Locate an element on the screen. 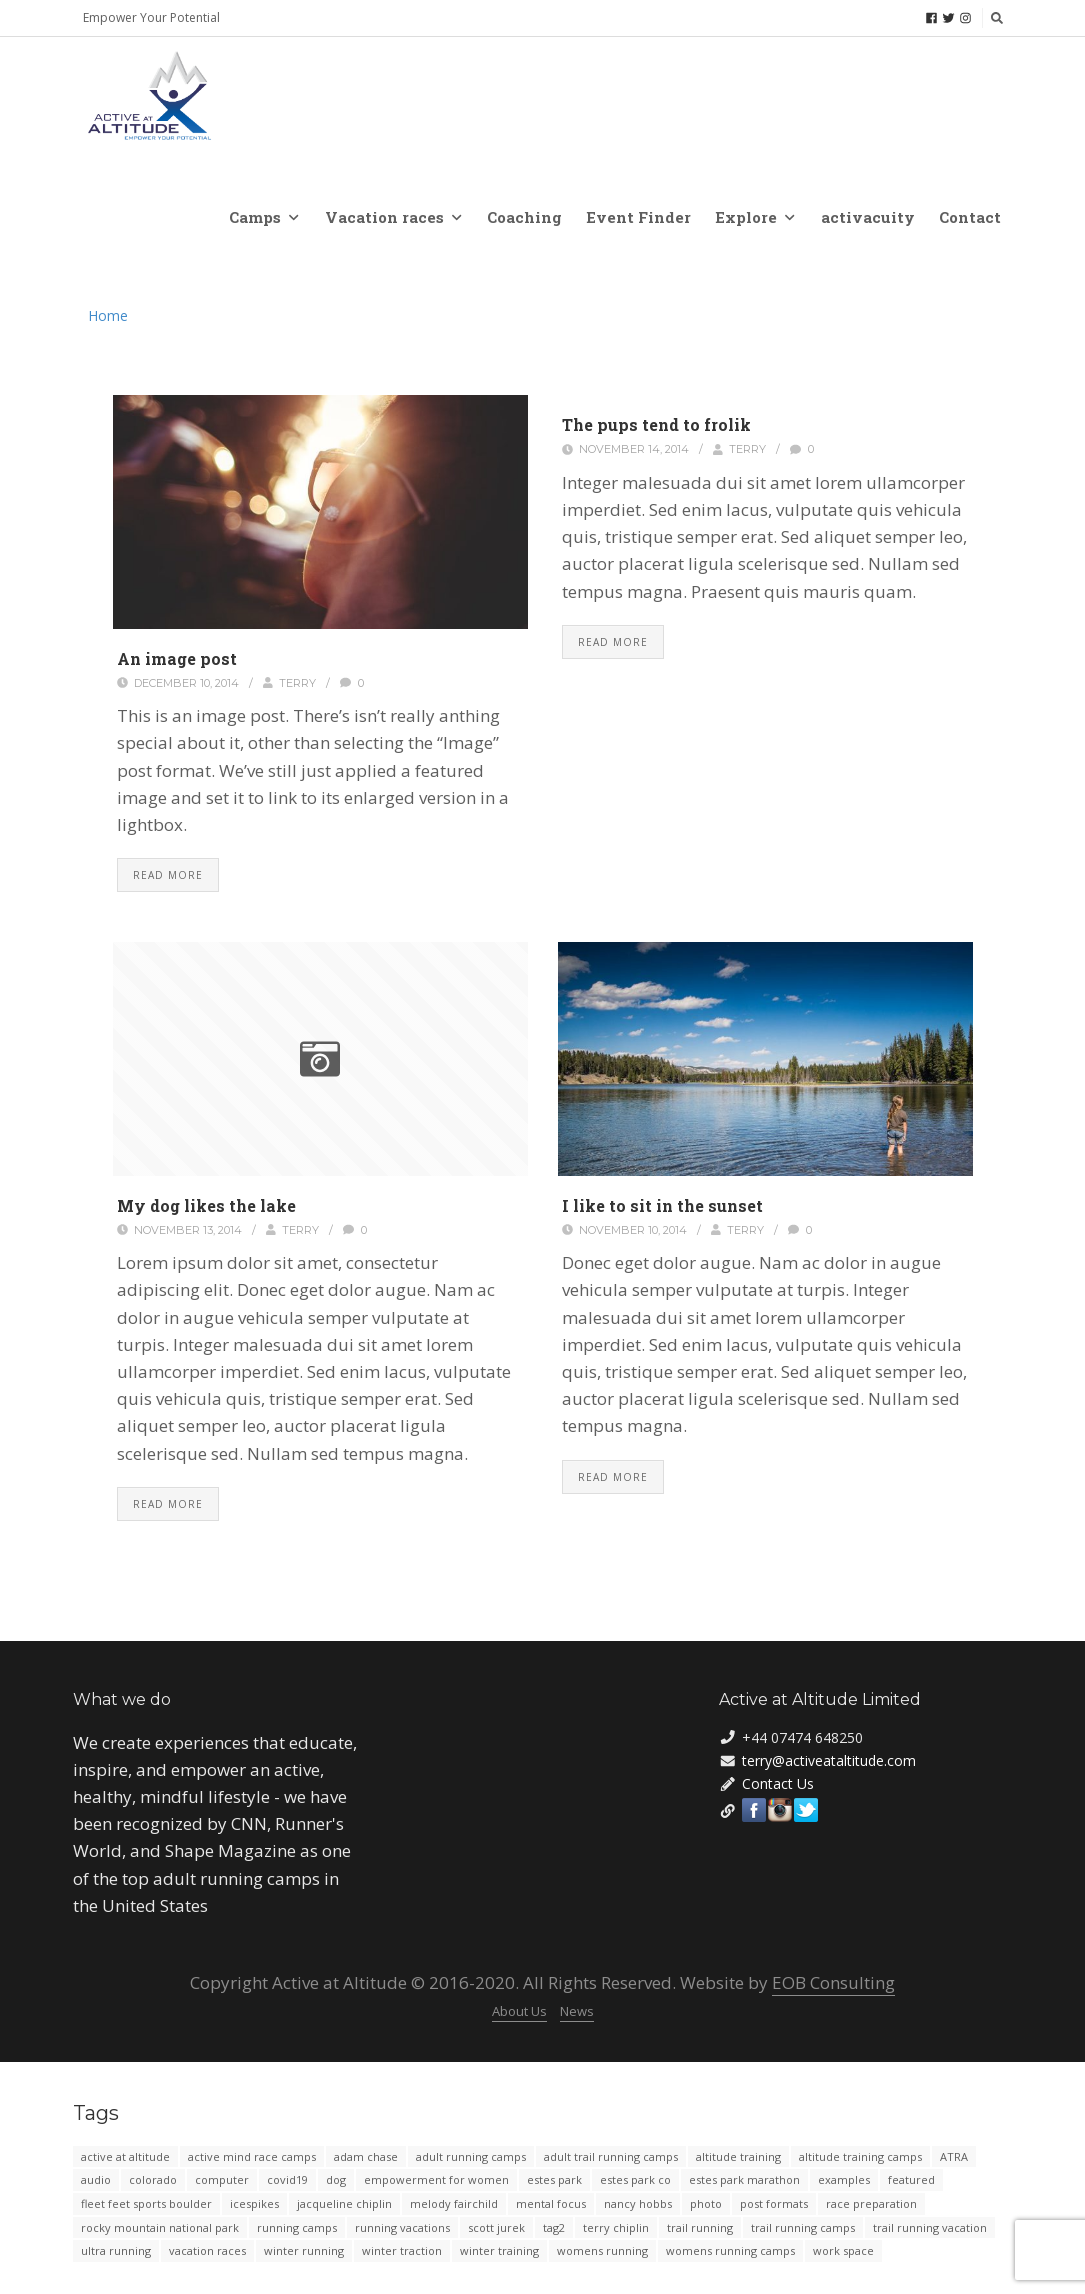 This screenshot has width=1085, height=2294. womens running [womens running (3 items)] is located at coordinates (602, 2250).